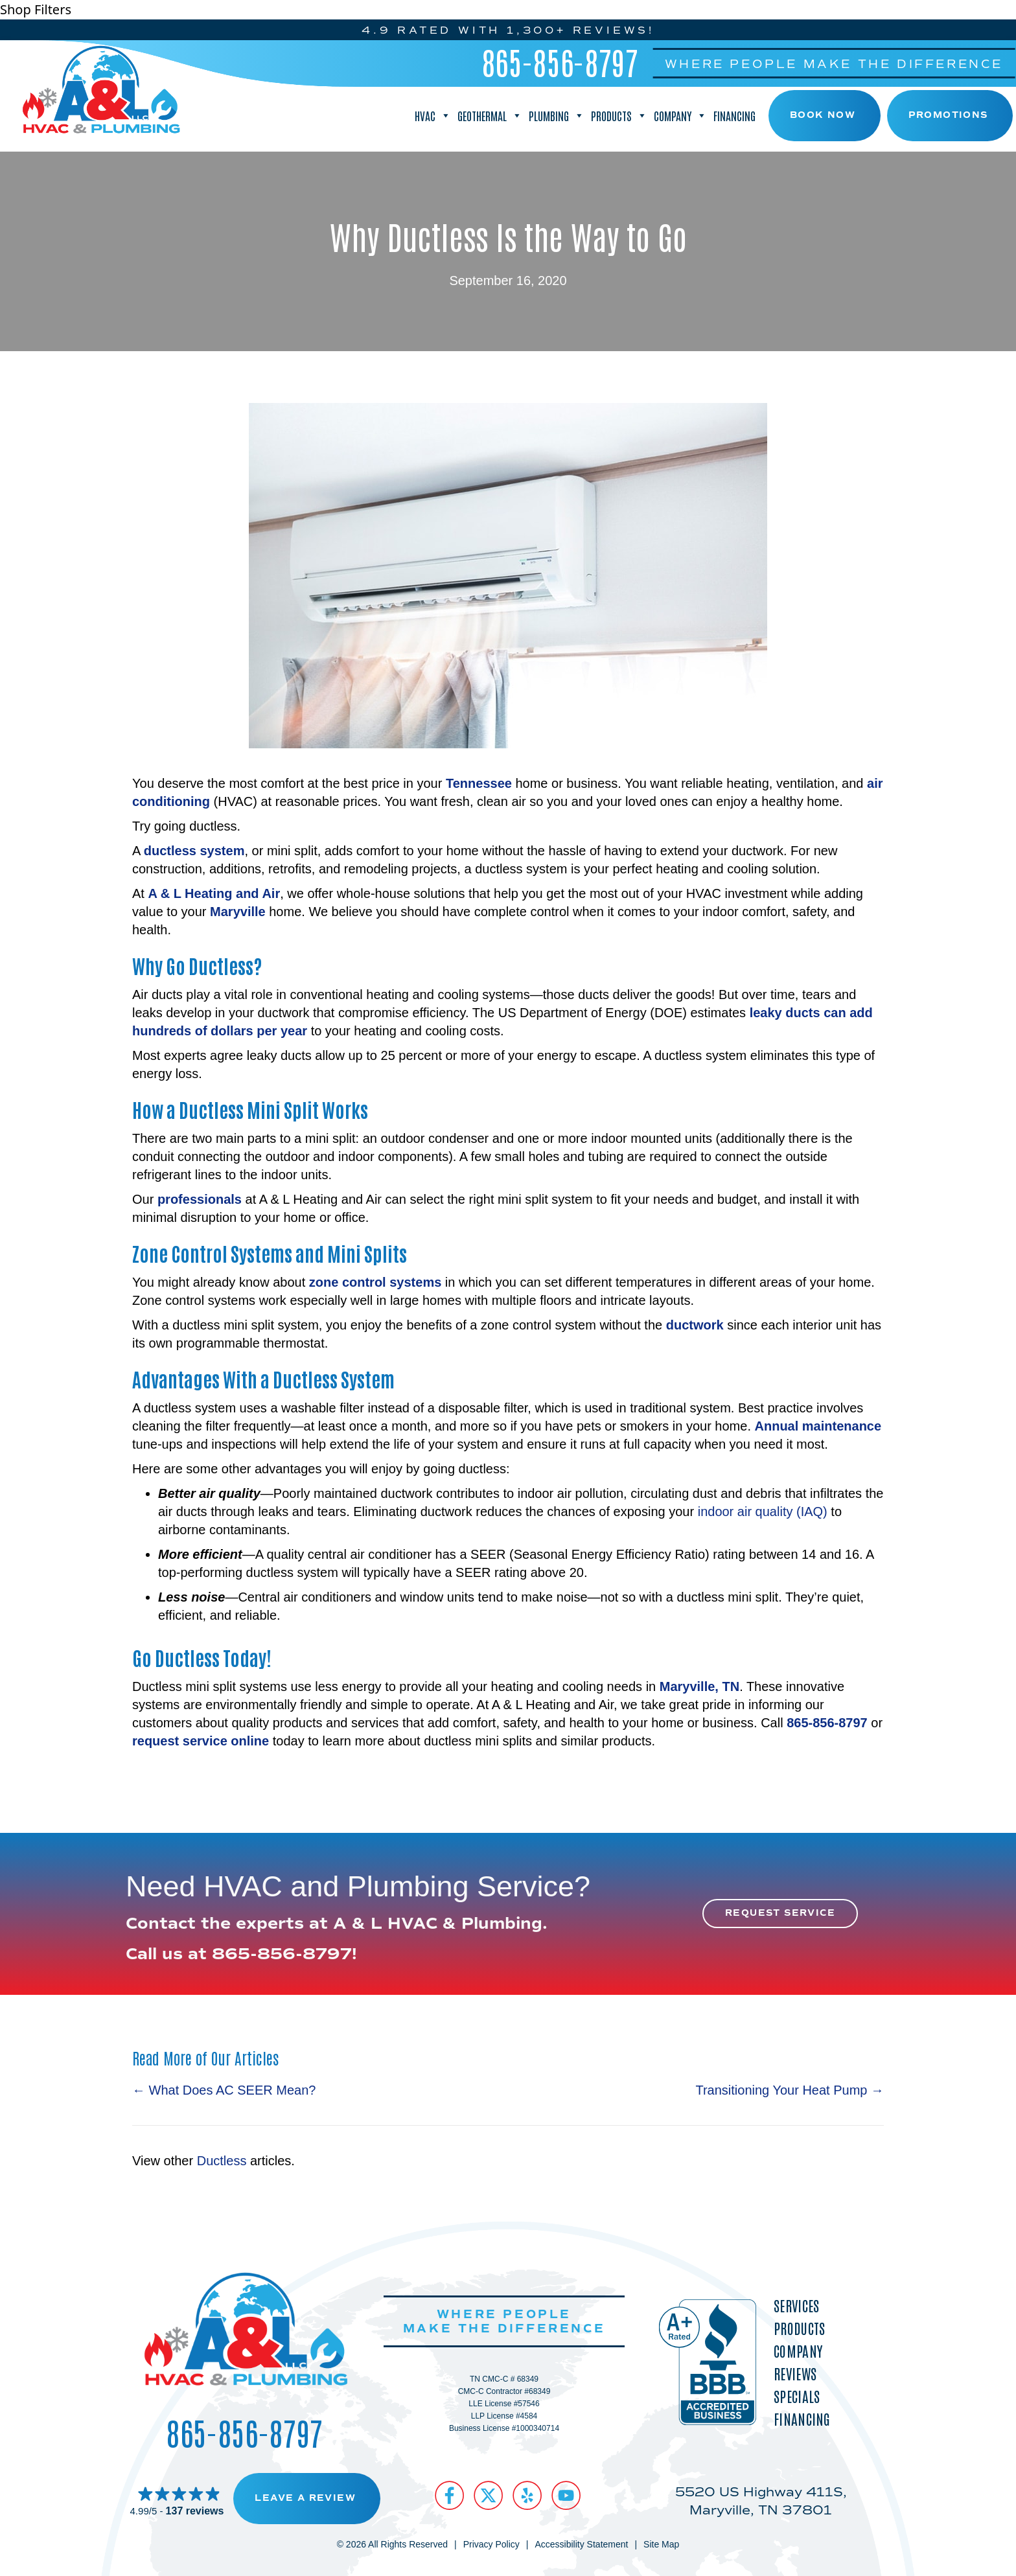  I want to click on Maryville, TN, so click(699, 1685).